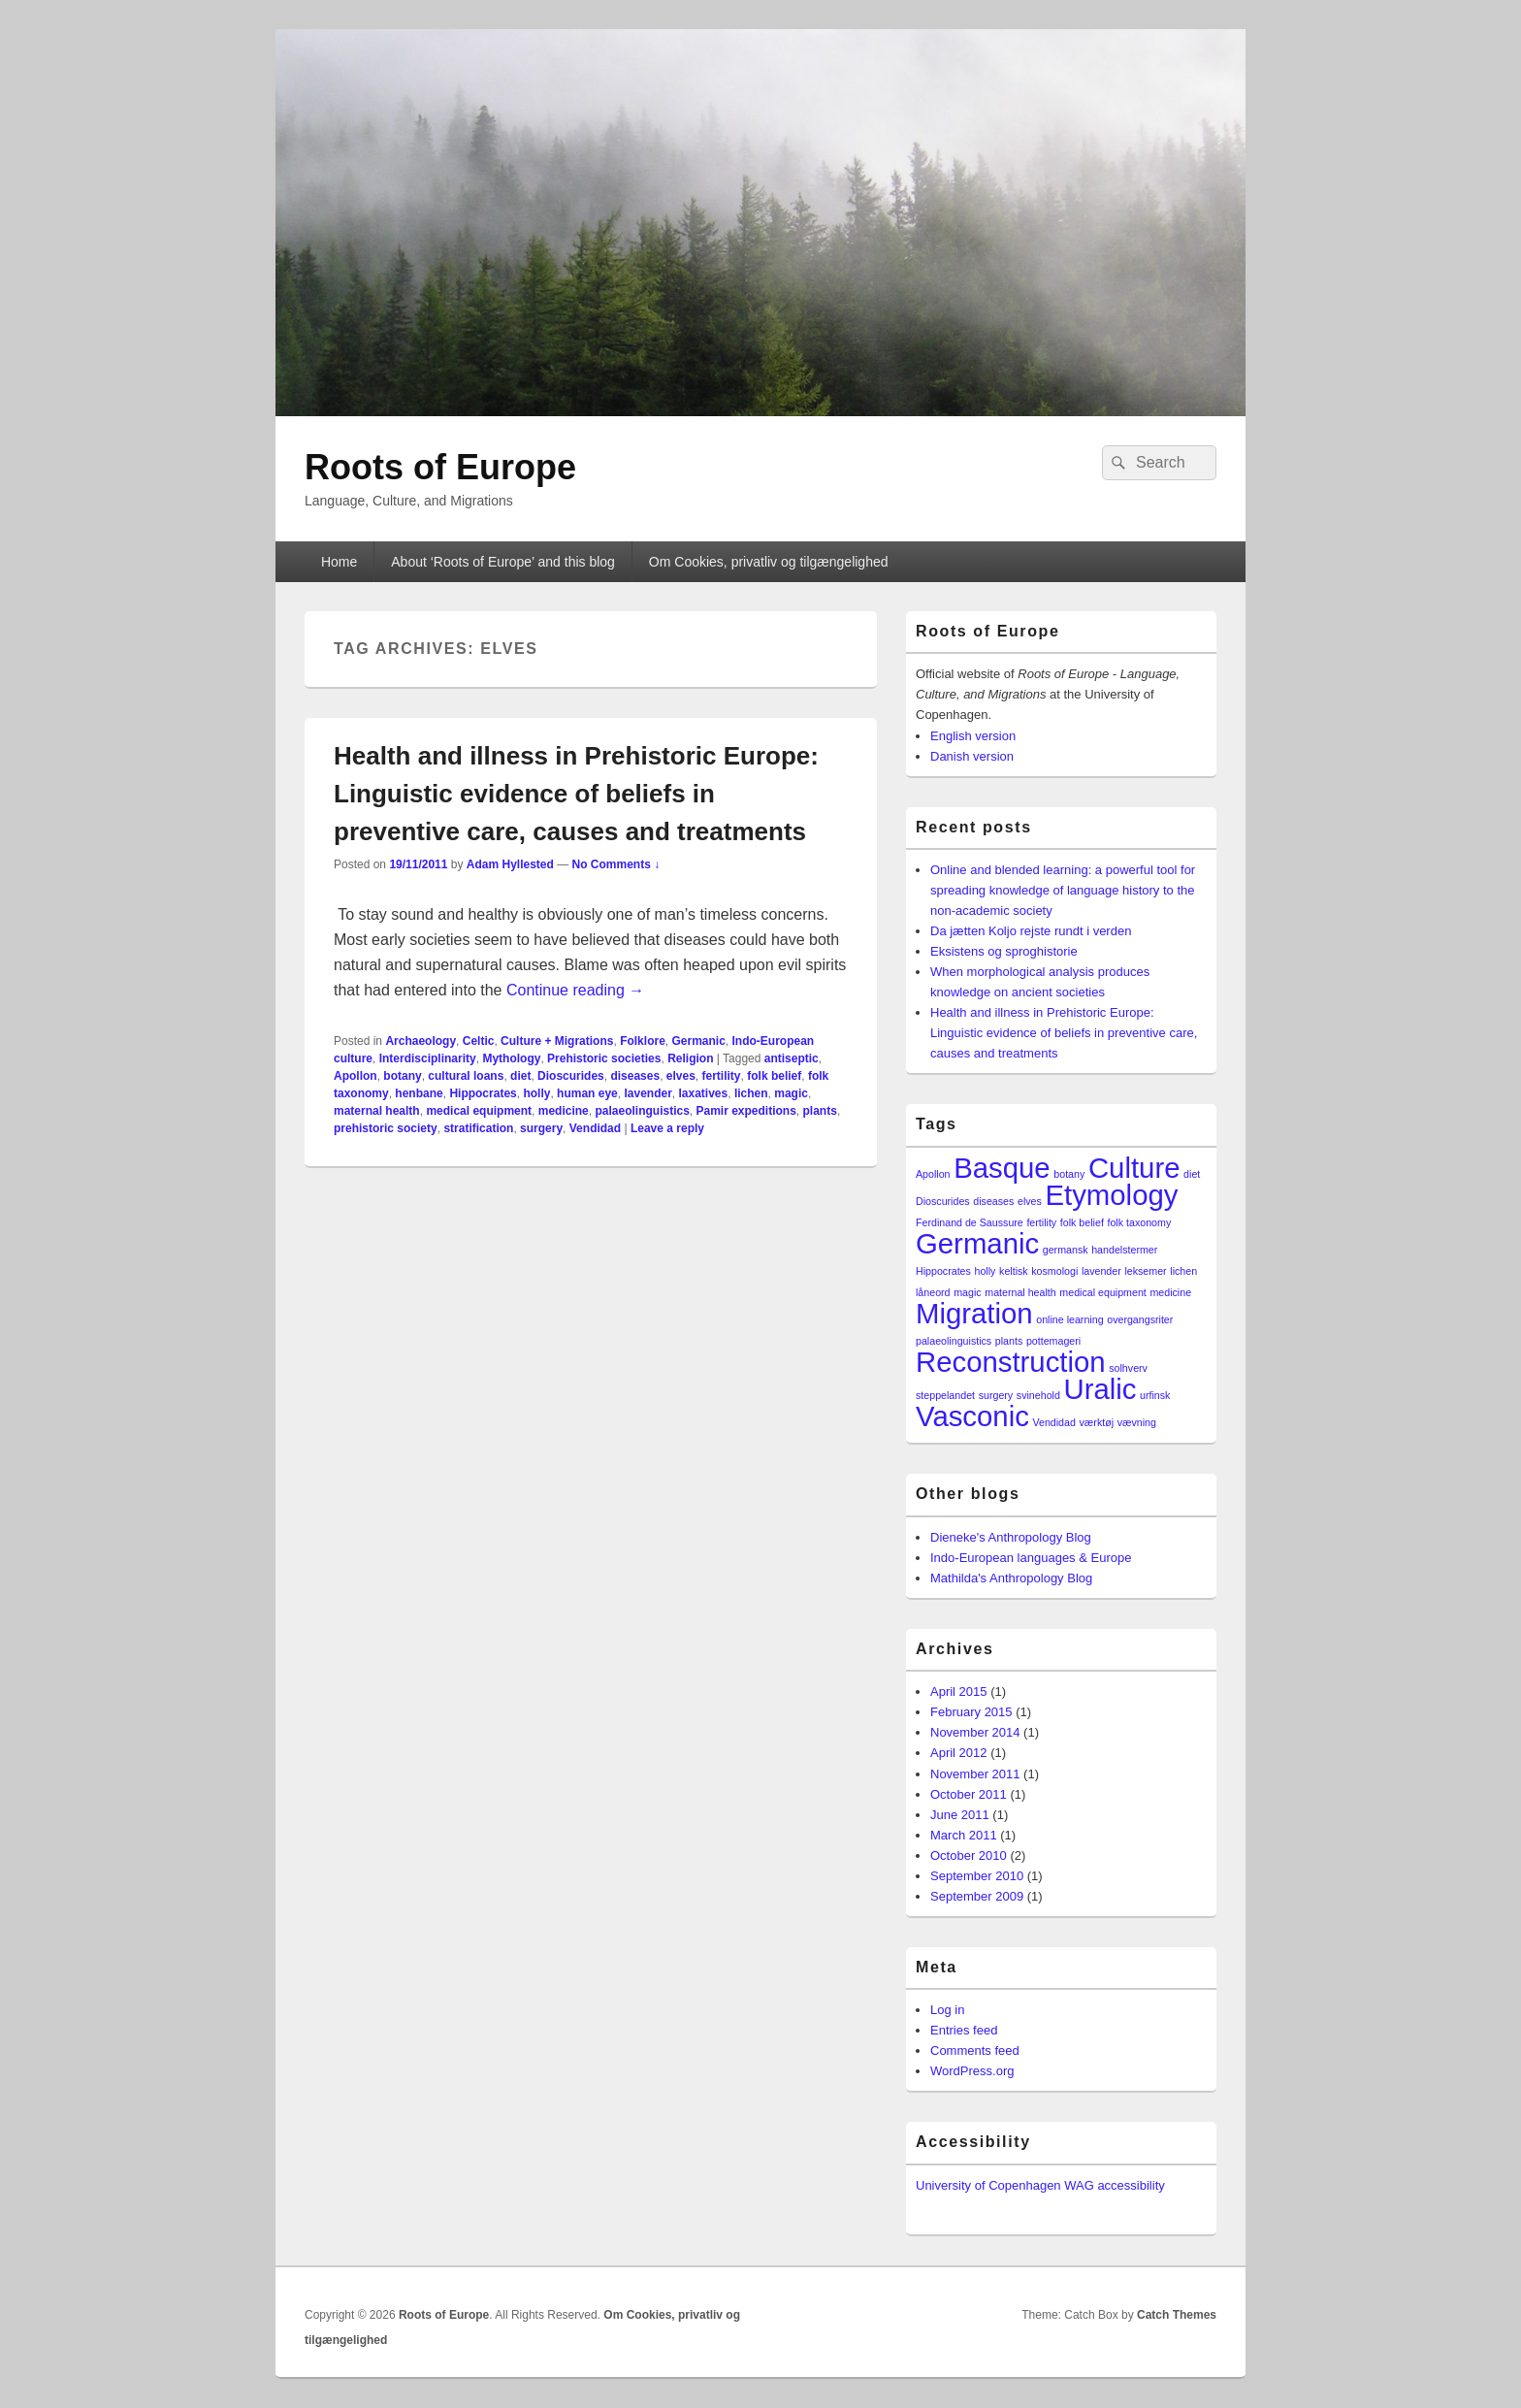 The width and height of the screenshot is (1521, 2408). What do you see at coordinates (1054, 1271) in the screenshot?
I see `kosmologi [kosmologi (1 item)]` at bounding box center [1054, 1271].